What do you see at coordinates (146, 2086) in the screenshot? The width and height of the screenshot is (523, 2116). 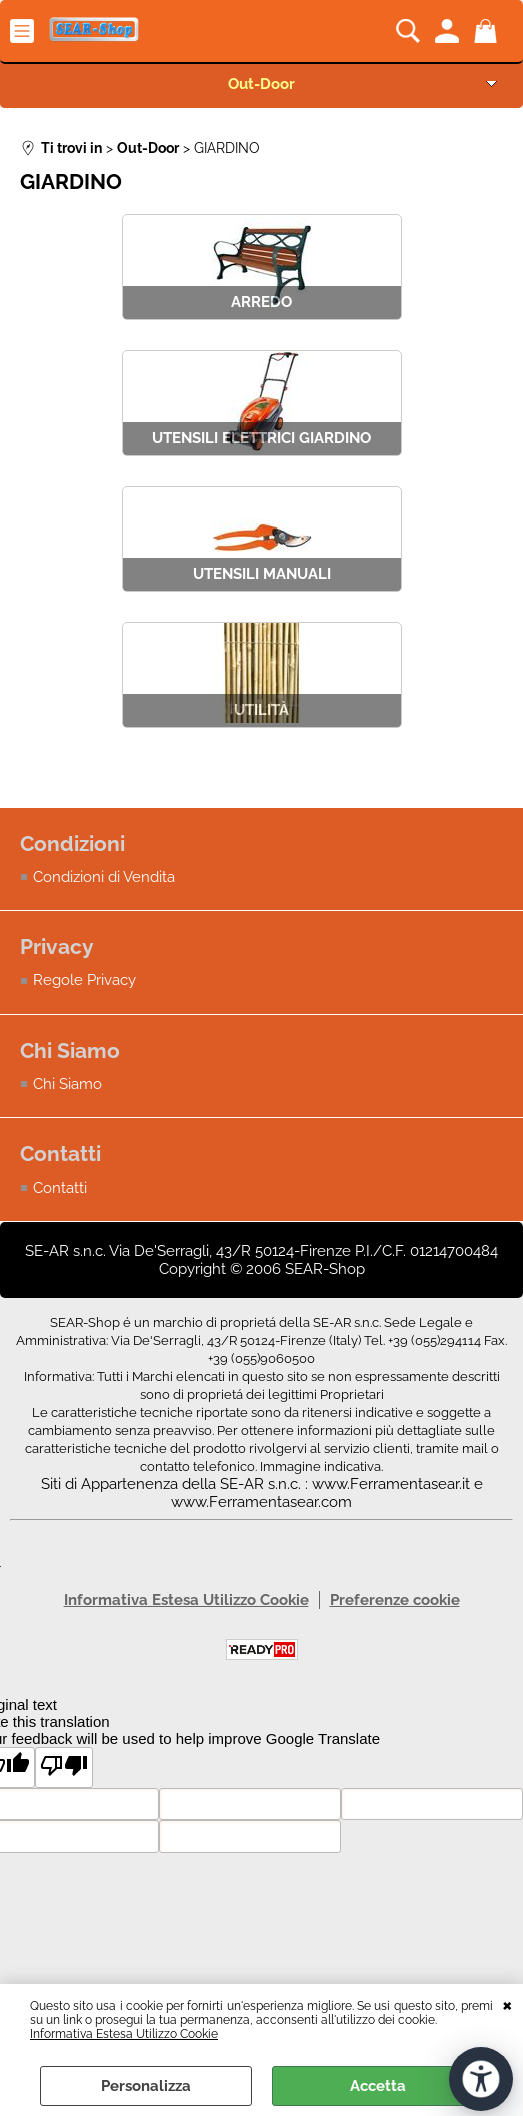 I see `Personalizza` at bounding box center [146, 2086].